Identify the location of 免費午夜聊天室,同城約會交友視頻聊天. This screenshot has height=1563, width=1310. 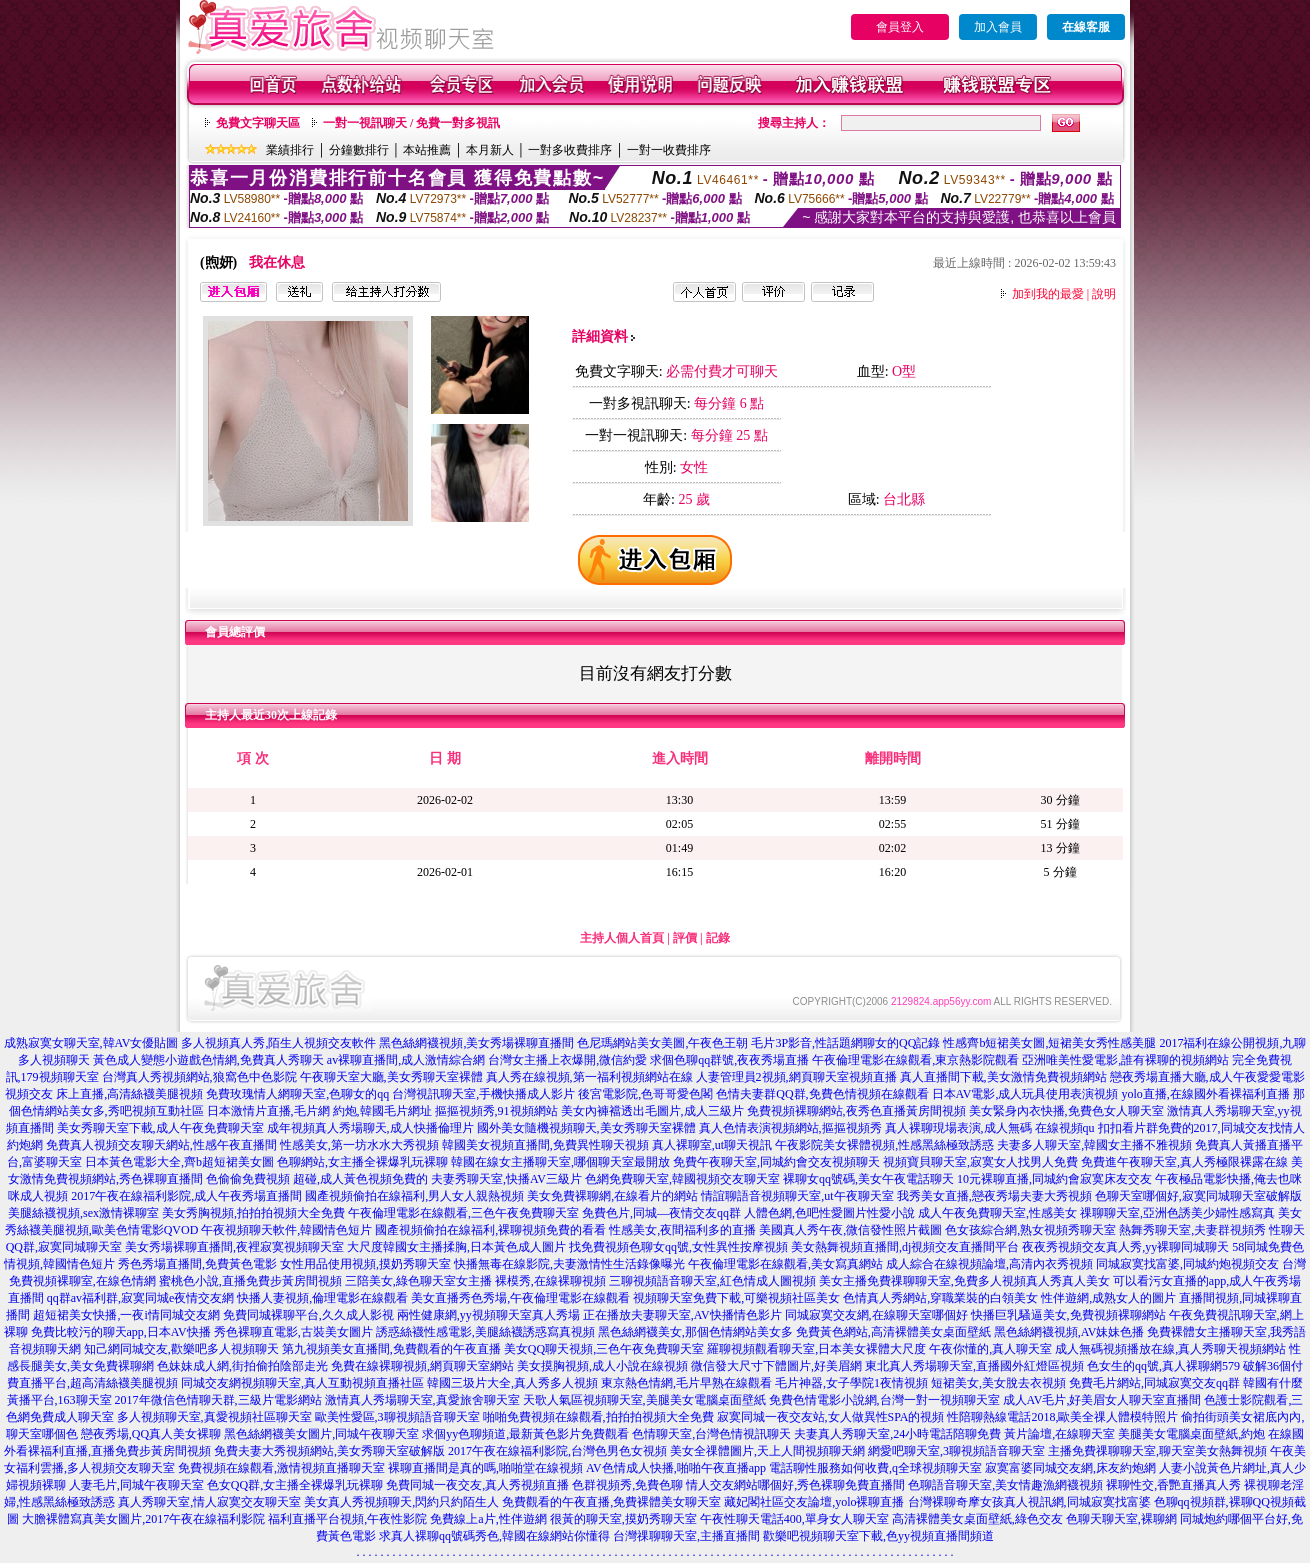
(776, 1162).